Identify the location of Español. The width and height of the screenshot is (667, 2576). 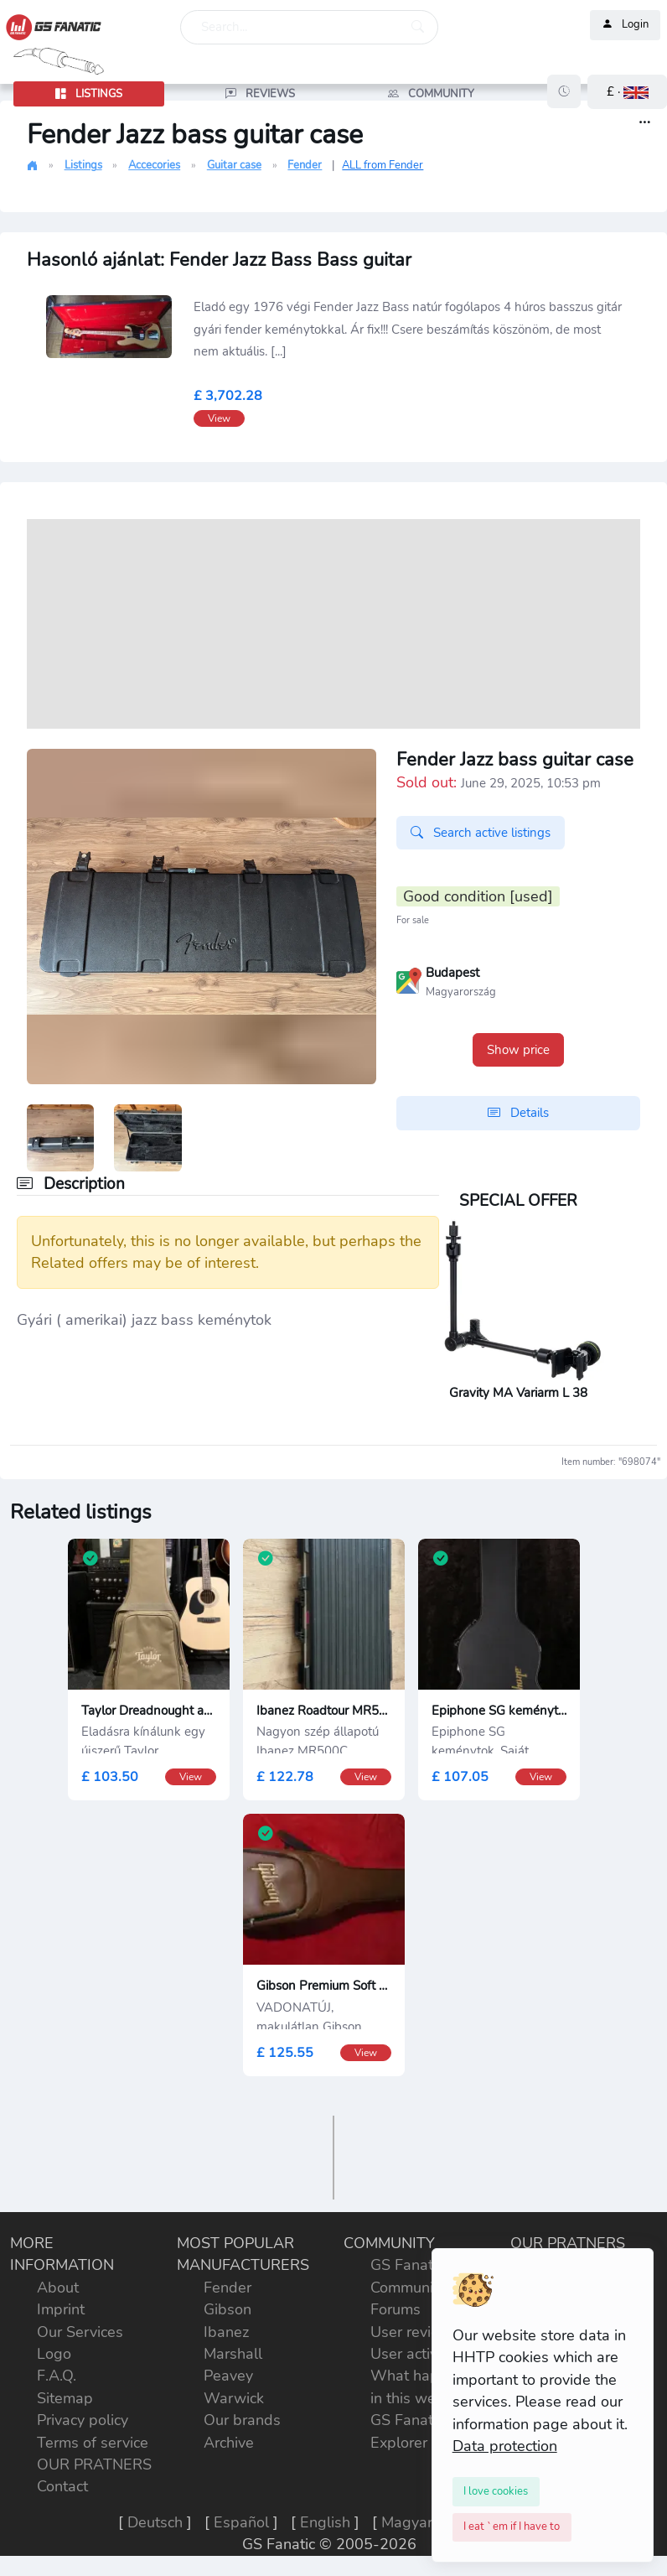
(241, 2522).